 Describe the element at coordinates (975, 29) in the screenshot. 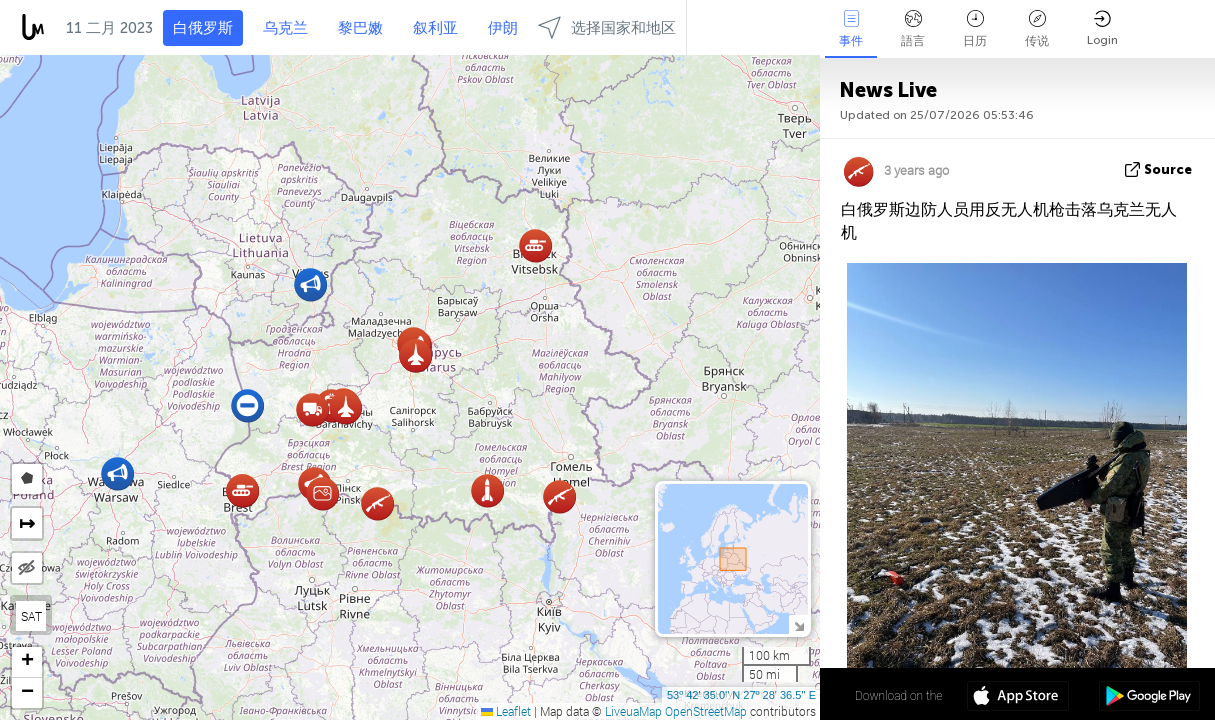

I see `日历` at that location.